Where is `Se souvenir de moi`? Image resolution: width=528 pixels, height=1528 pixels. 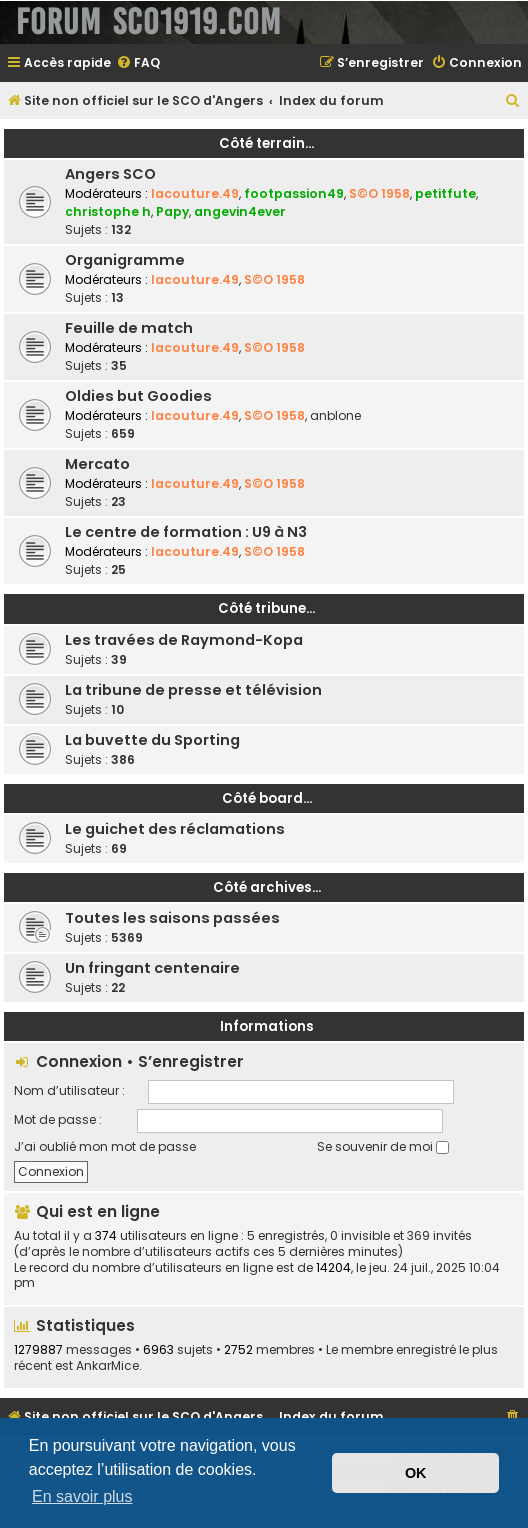 Se souvenir de moi is located at coordinates (383, 1146).